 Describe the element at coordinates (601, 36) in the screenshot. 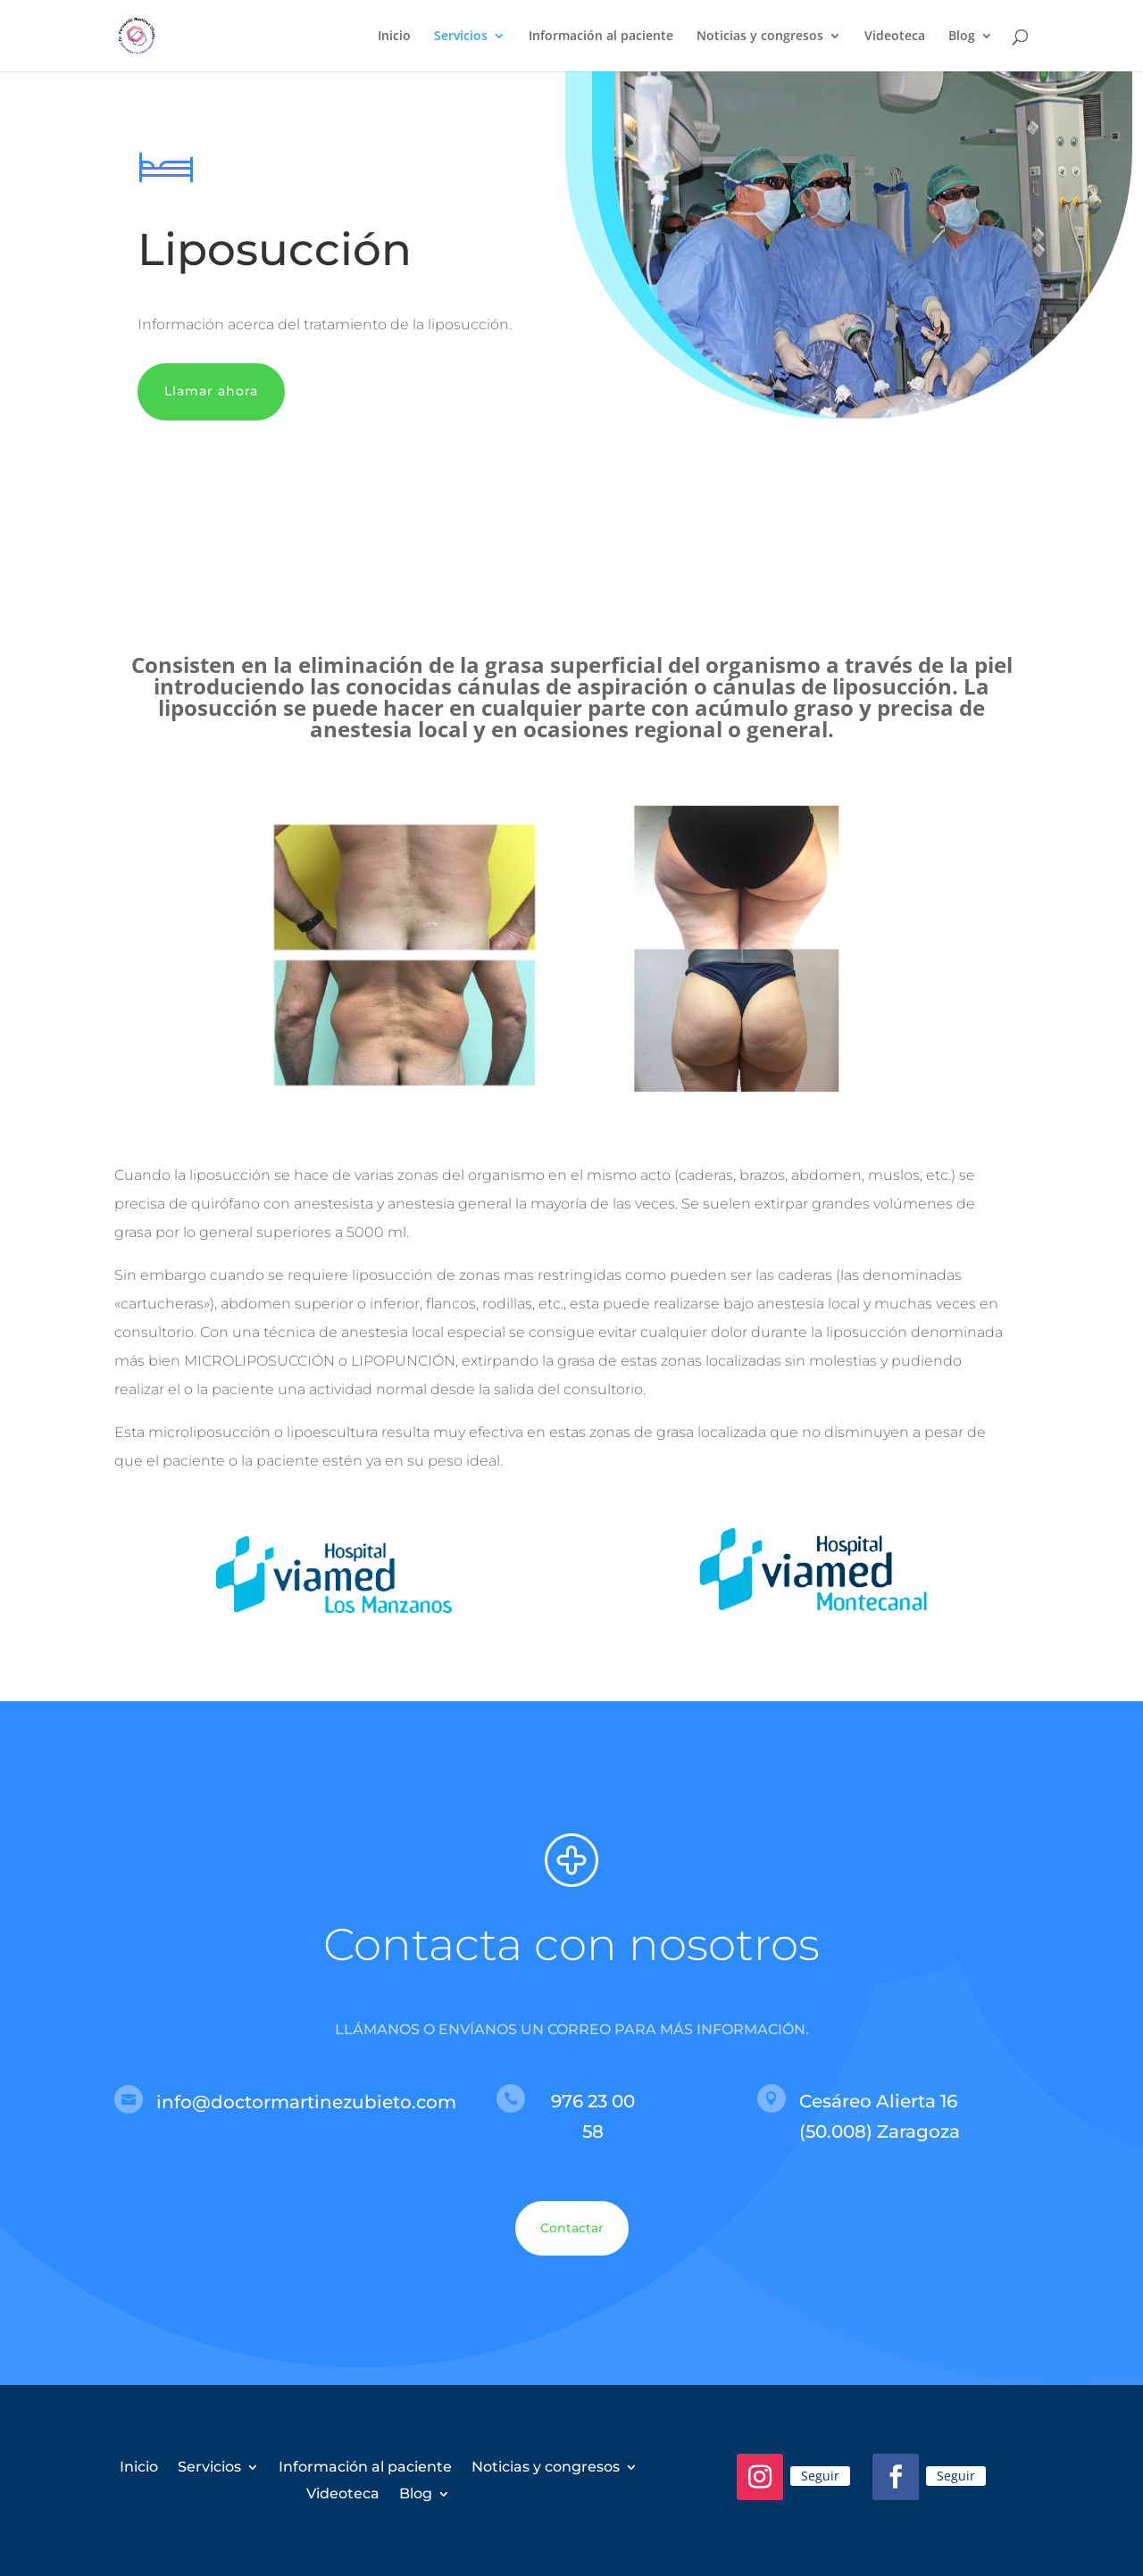

I see `Información al paciente` at that location.